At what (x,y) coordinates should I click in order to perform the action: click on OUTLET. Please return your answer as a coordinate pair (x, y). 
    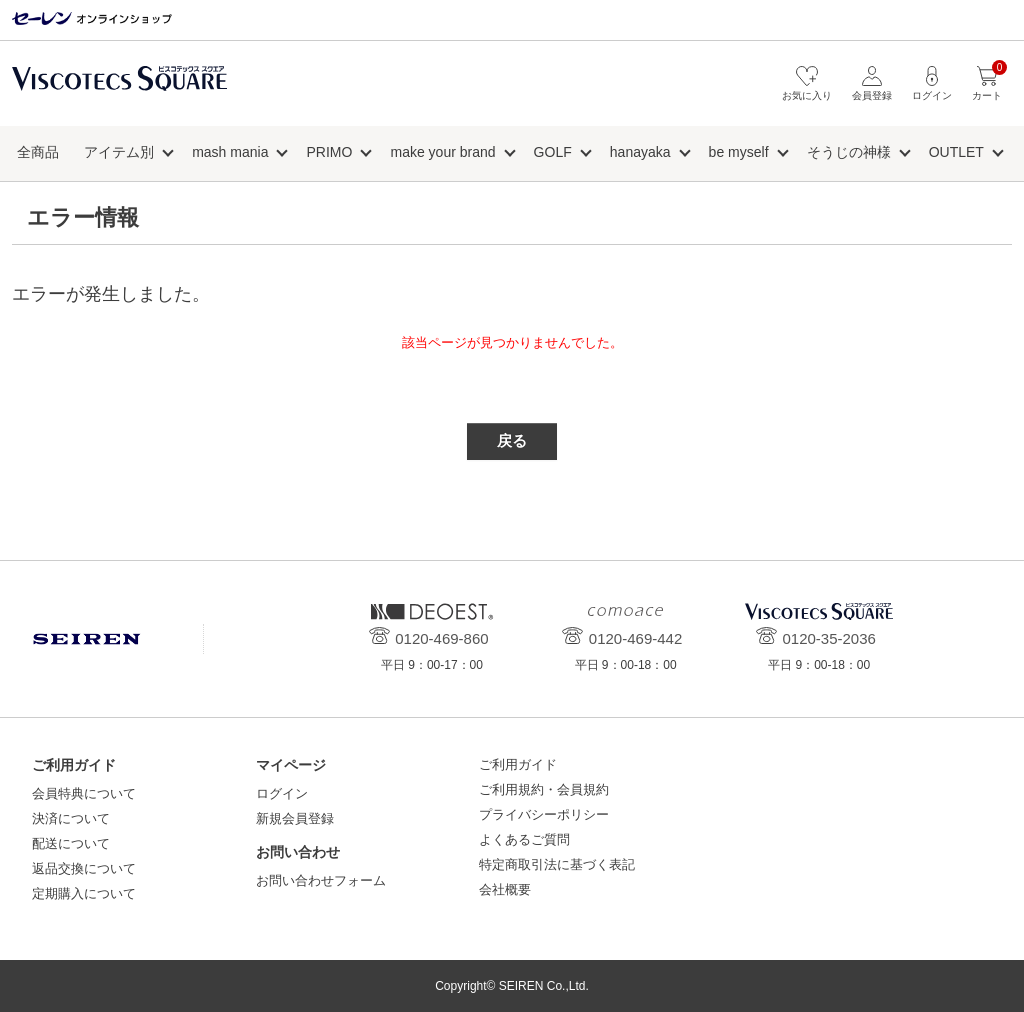
    Looking at the image, I should click on (956, 152).